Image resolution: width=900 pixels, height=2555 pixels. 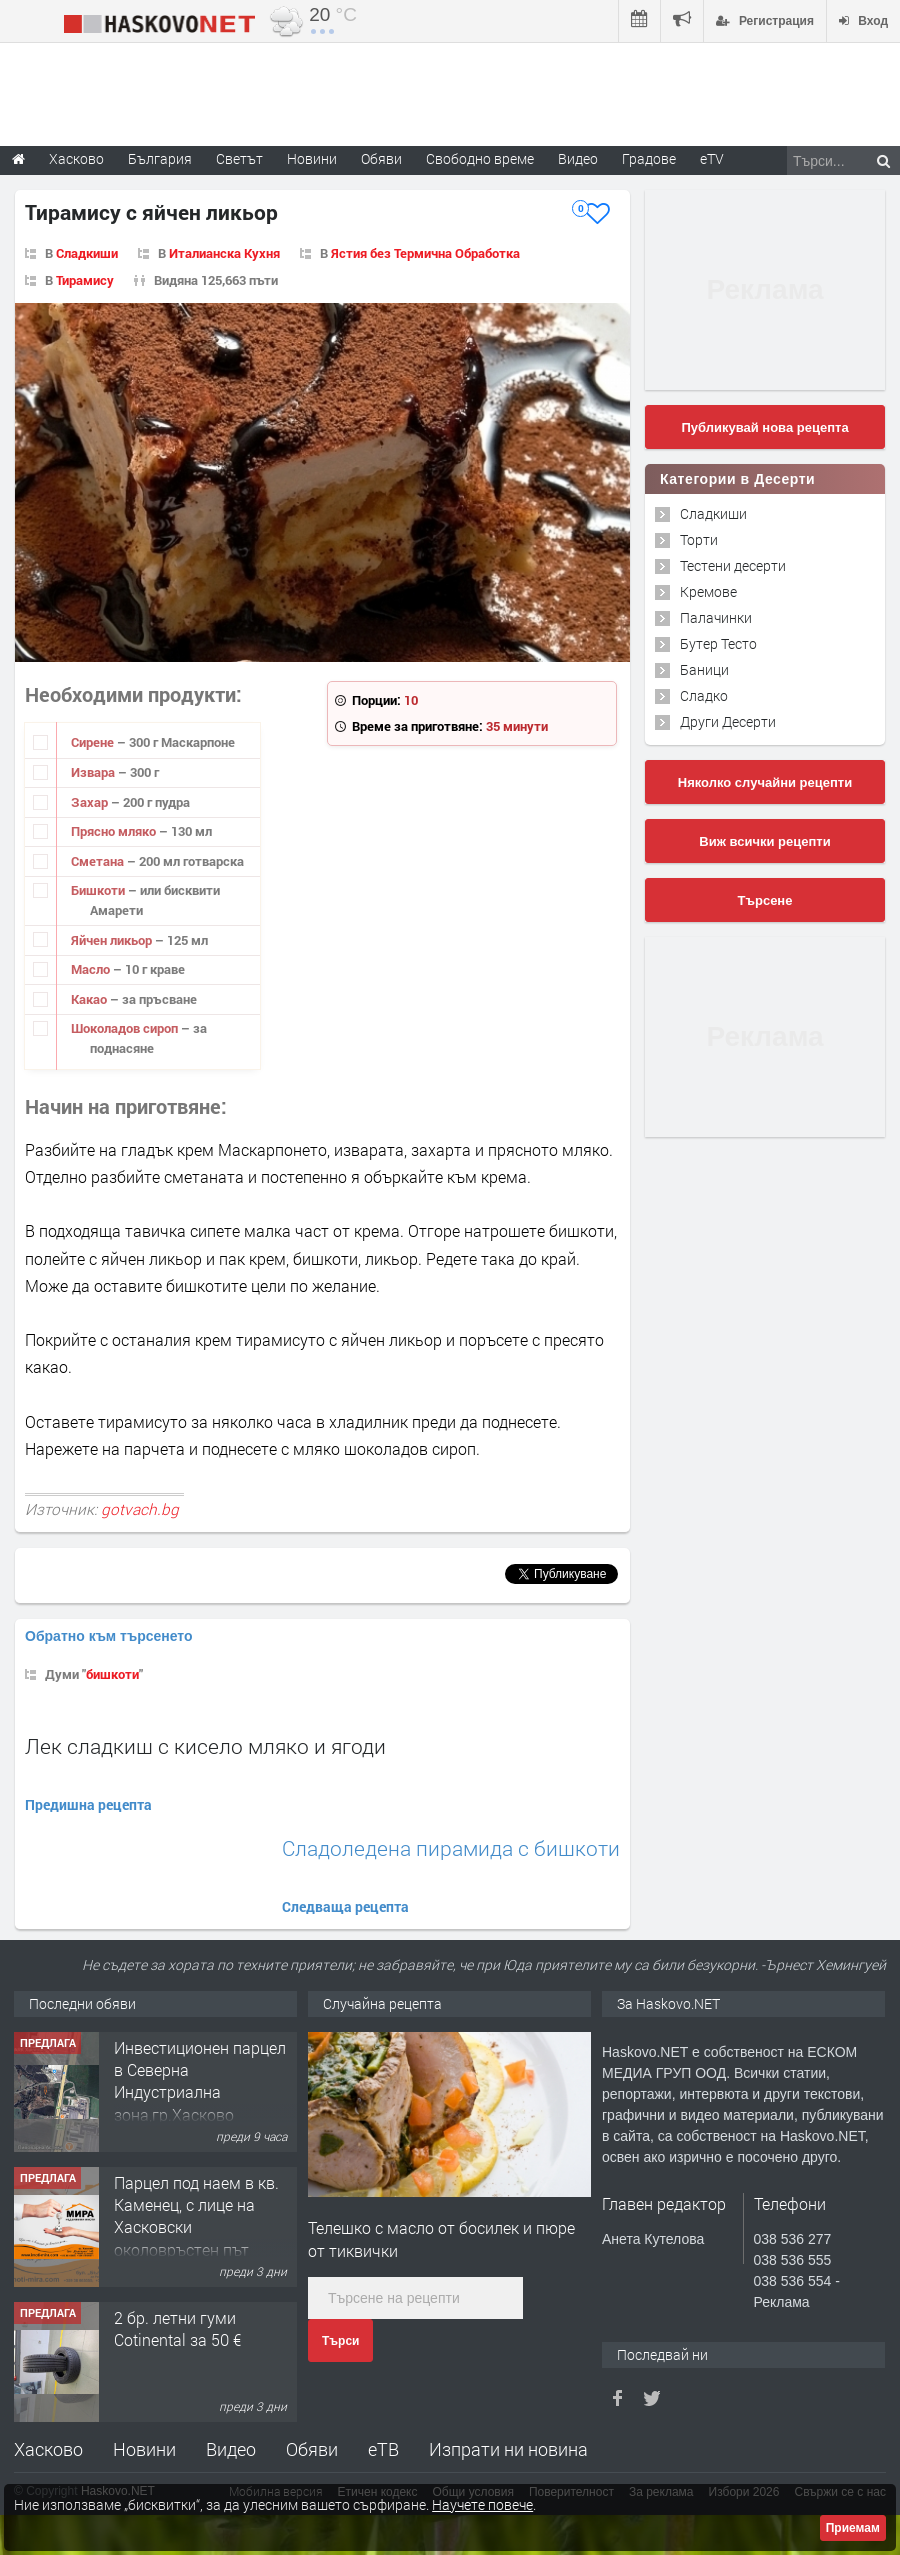 What do you see at coordinates (708, 591) in the screenshot?
I see `Кремове` at bounding box center [708, 591].